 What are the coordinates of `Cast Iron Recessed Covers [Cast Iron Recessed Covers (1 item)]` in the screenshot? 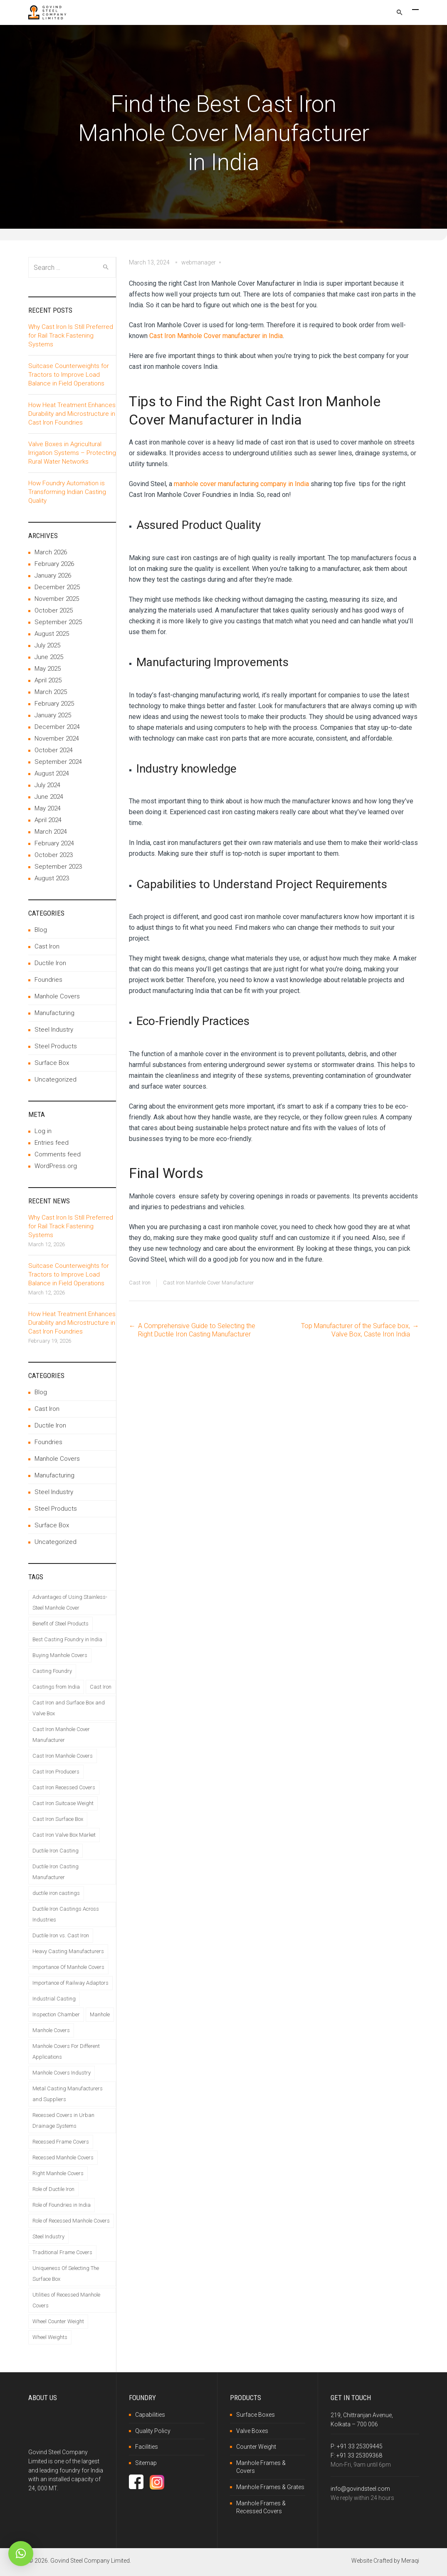 It's located at (63, 1787).